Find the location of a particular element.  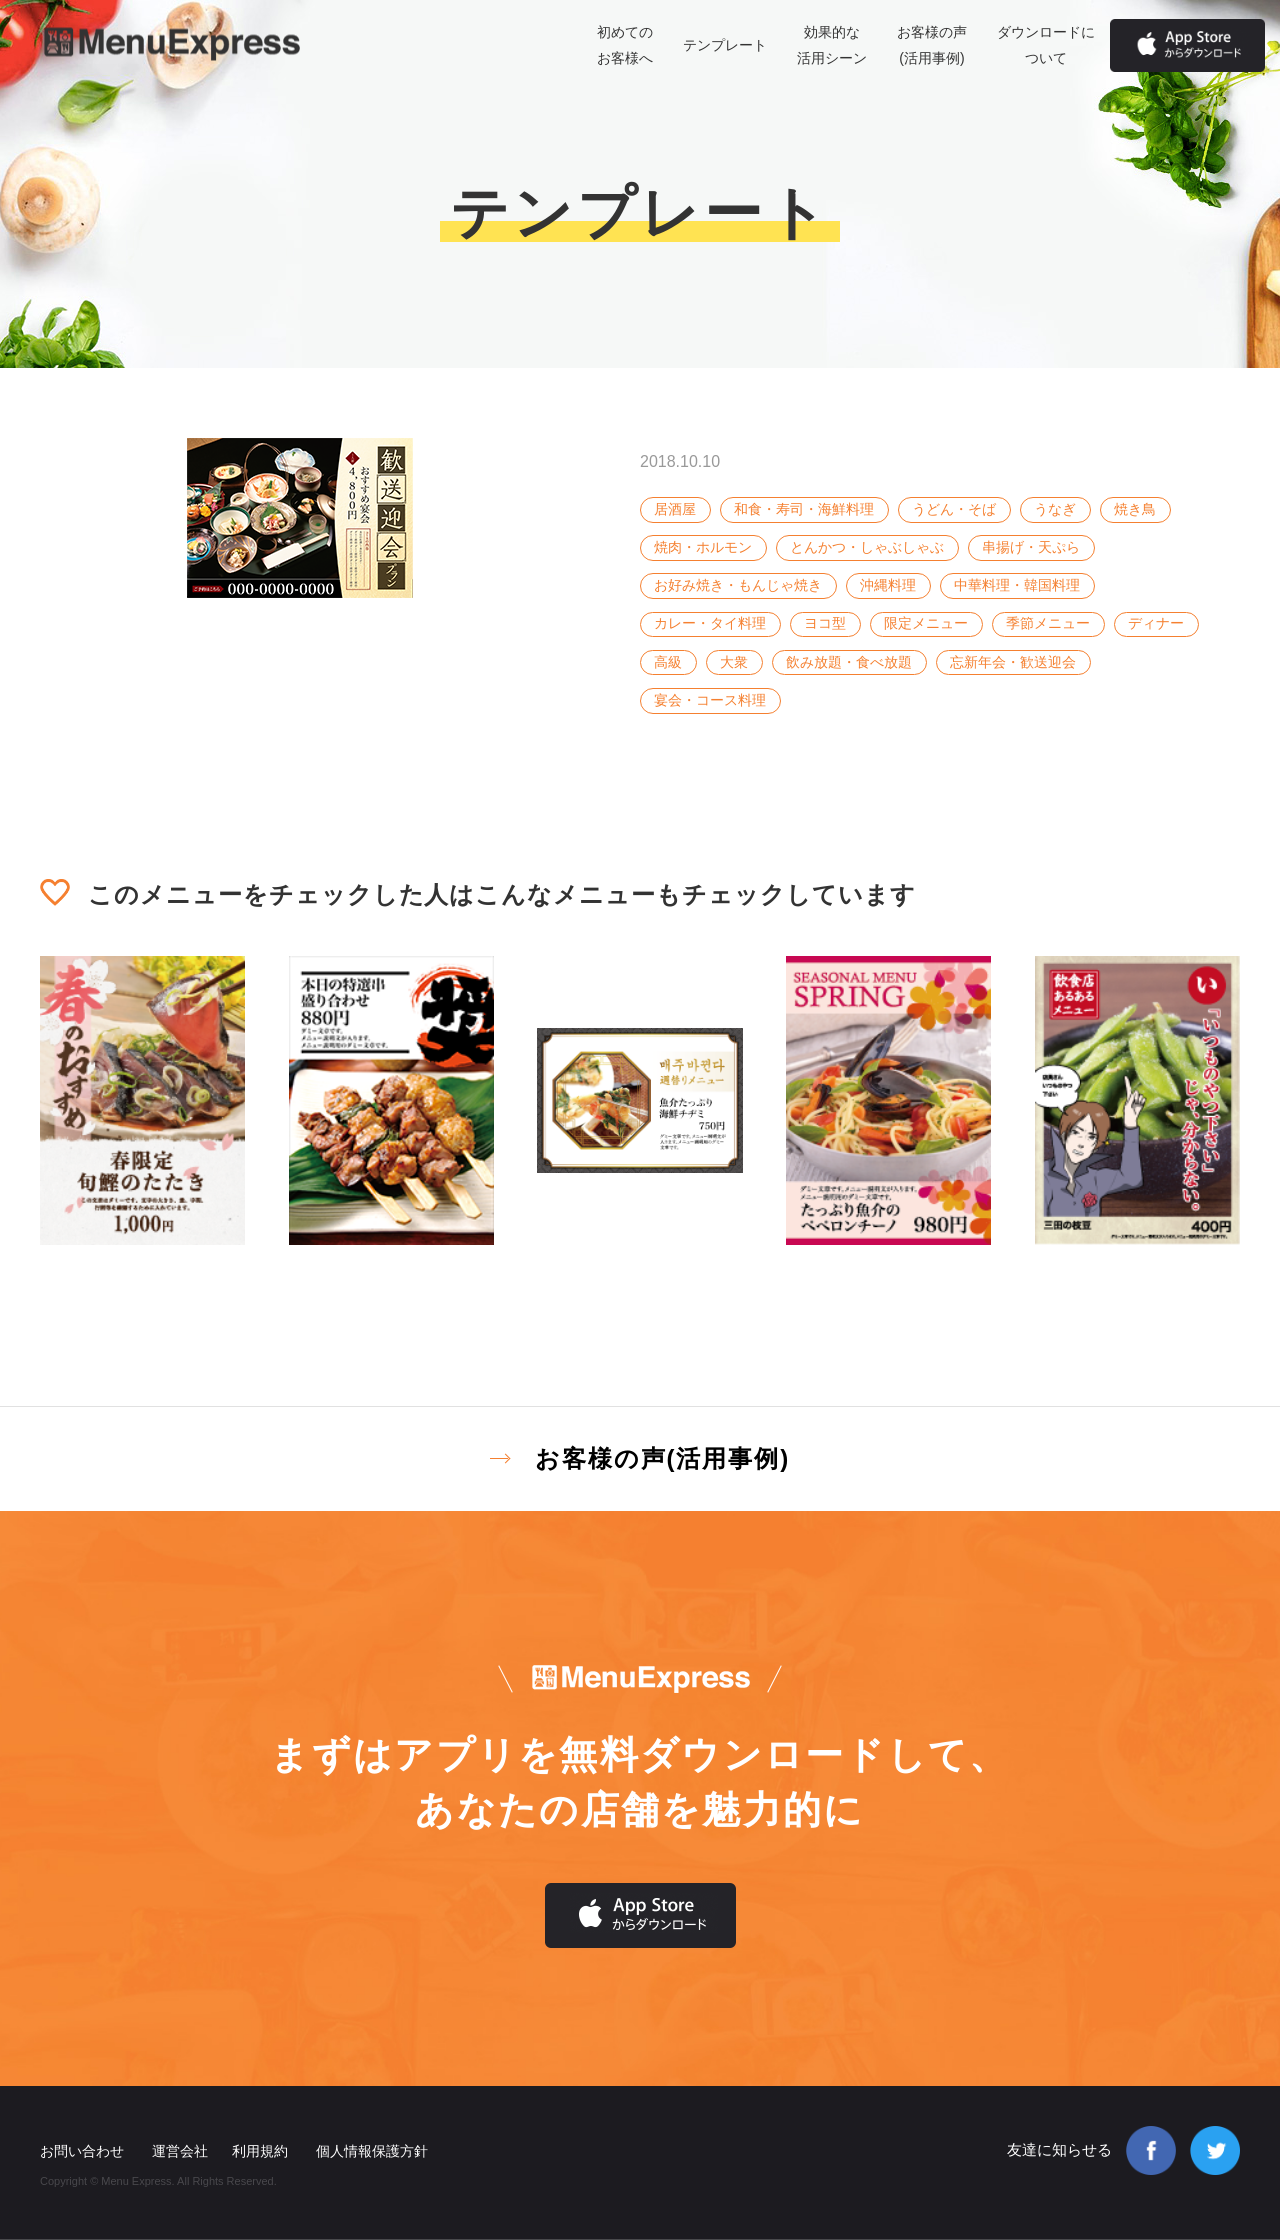

利用規約 is located at coordinates (260, 2151).